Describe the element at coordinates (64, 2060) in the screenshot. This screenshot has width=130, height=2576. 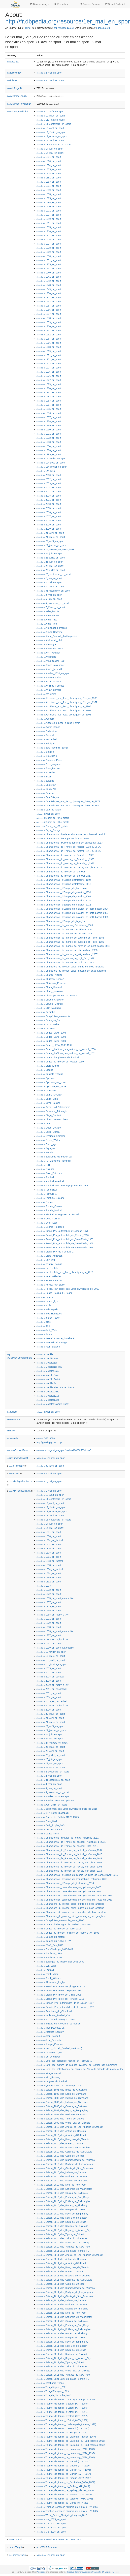
I see `:Liste_des_accidents_mortels_en_Formule_1` at that location.